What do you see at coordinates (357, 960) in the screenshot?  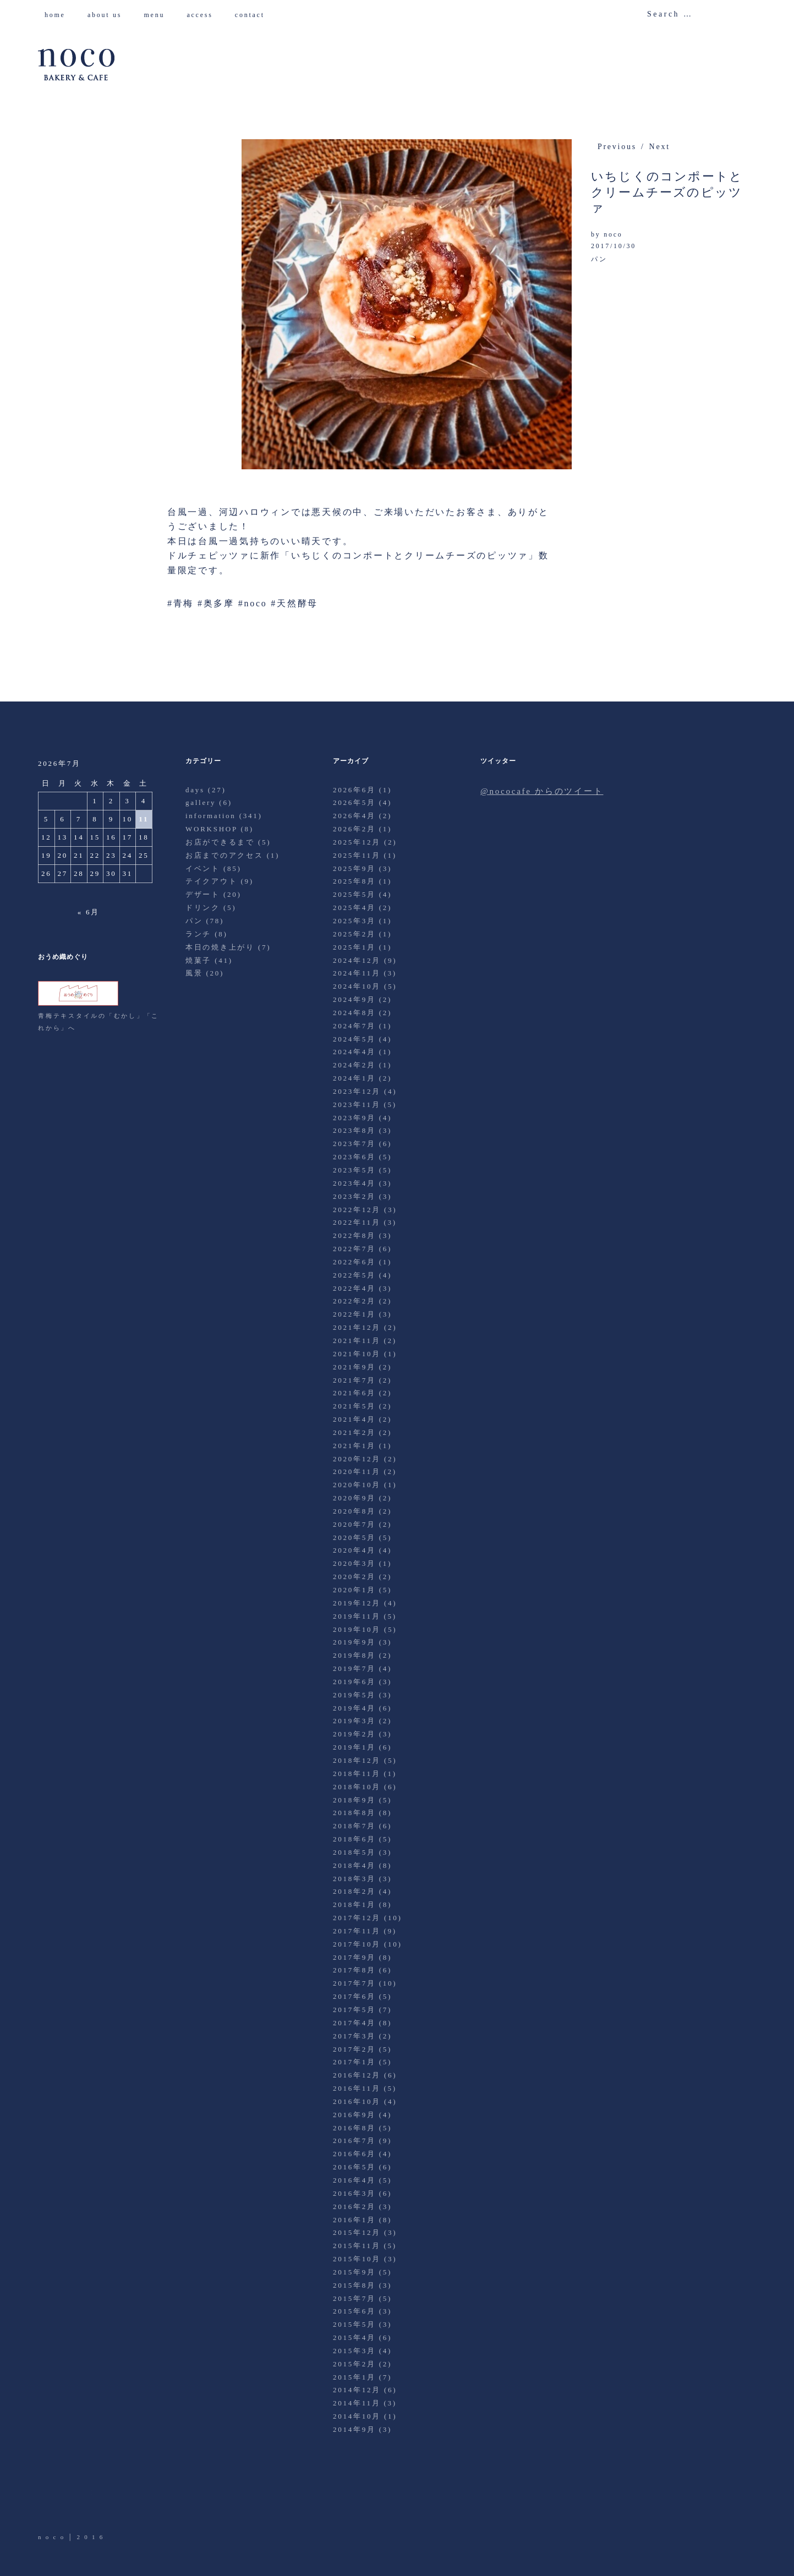 I see `2024年12月` at bounding box center [357, 960].